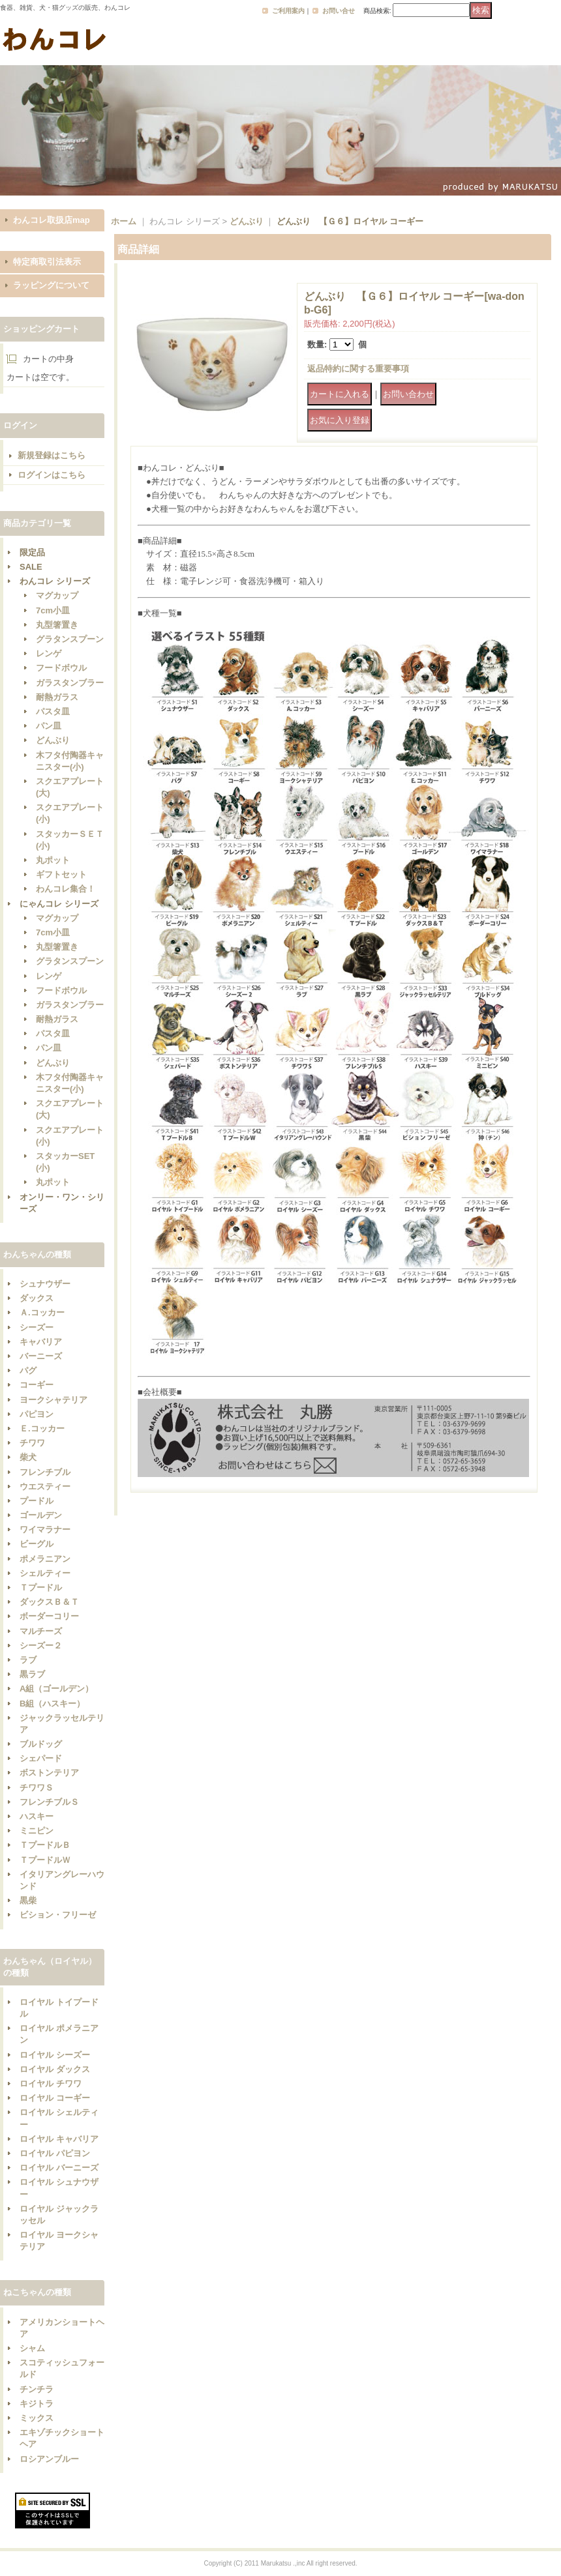 The height and width of the screenshot is (2576, 561). I want to click on ガラスタンブラー, so click(70, 683).